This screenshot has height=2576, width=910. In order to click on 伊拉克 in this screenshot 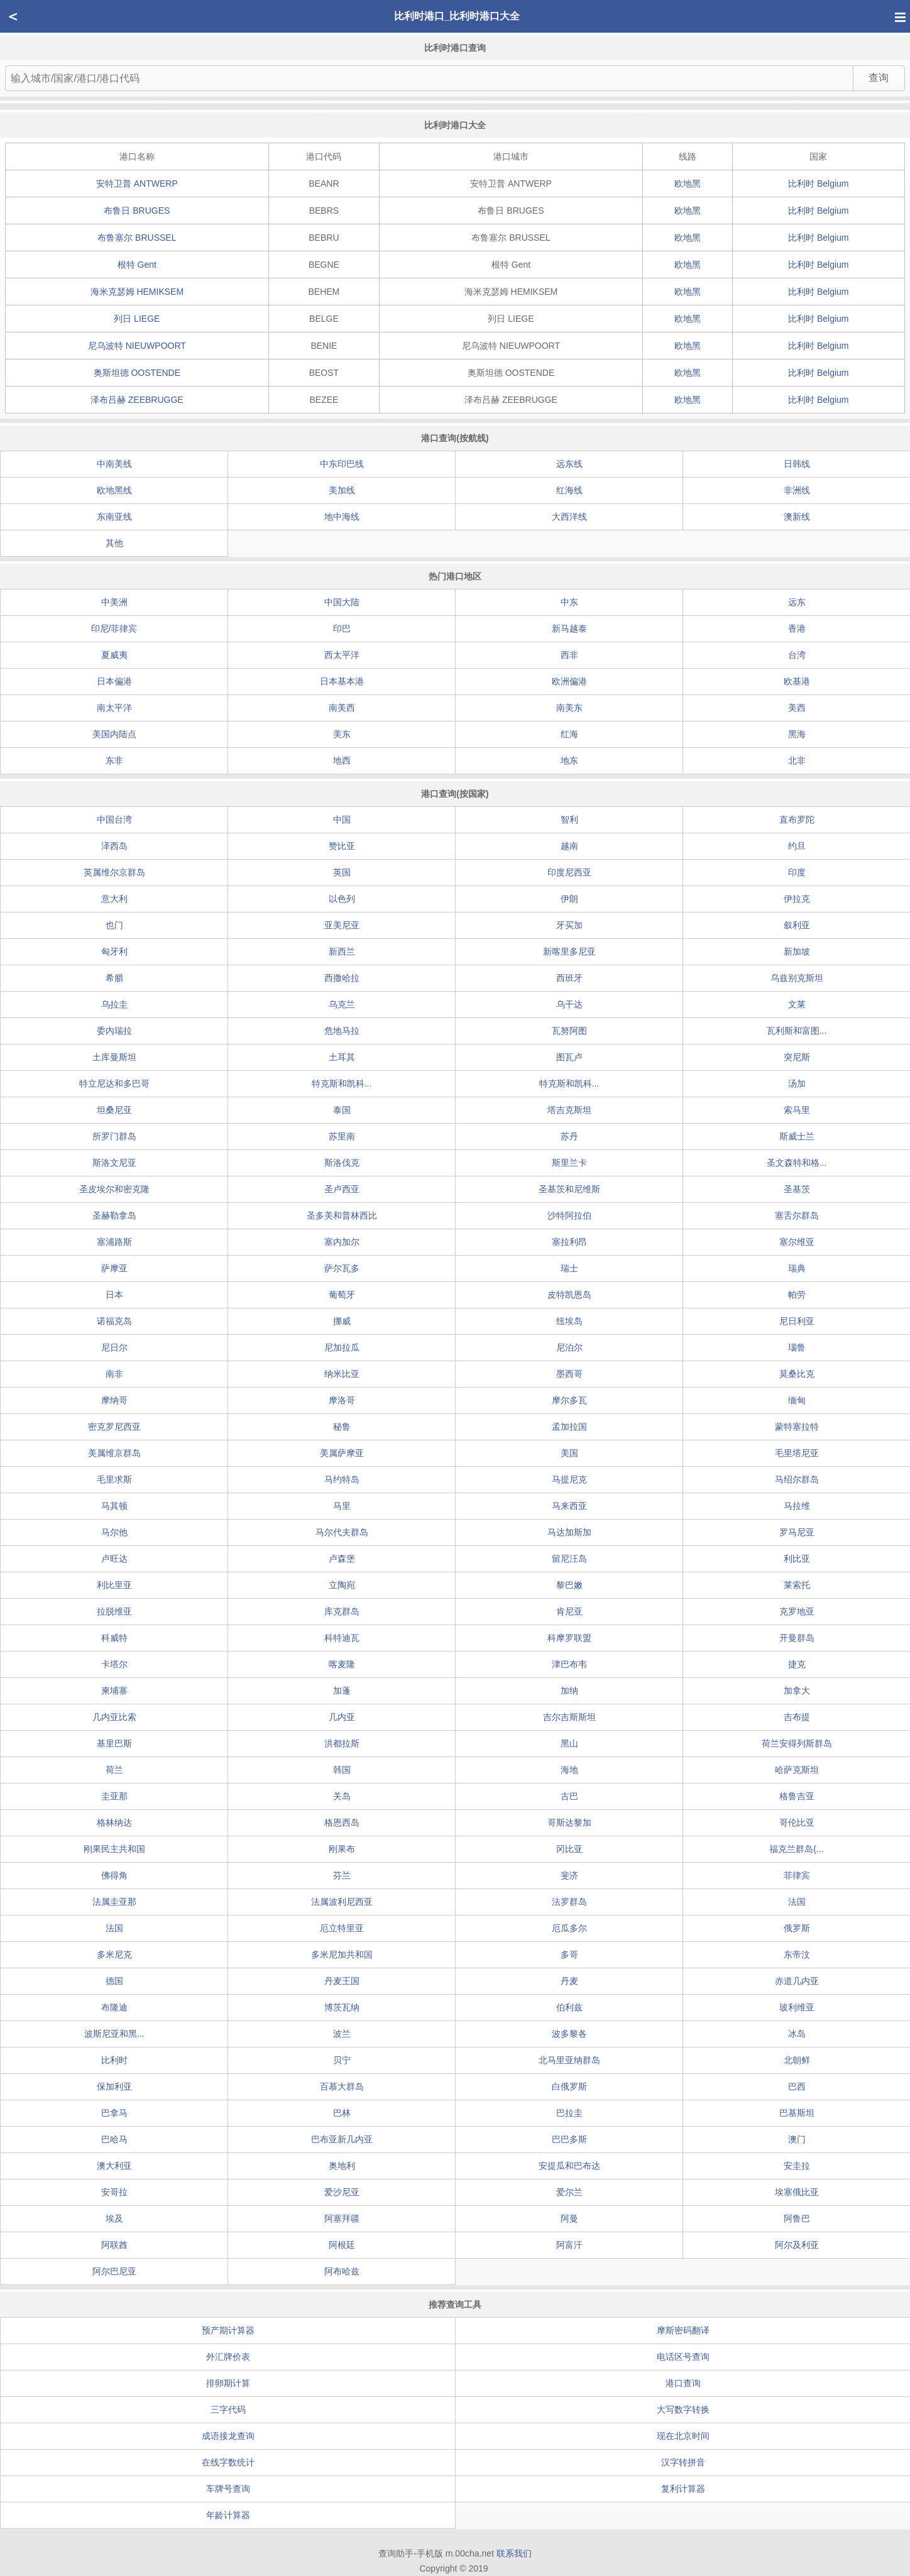, I will do `click(797, 899)`.